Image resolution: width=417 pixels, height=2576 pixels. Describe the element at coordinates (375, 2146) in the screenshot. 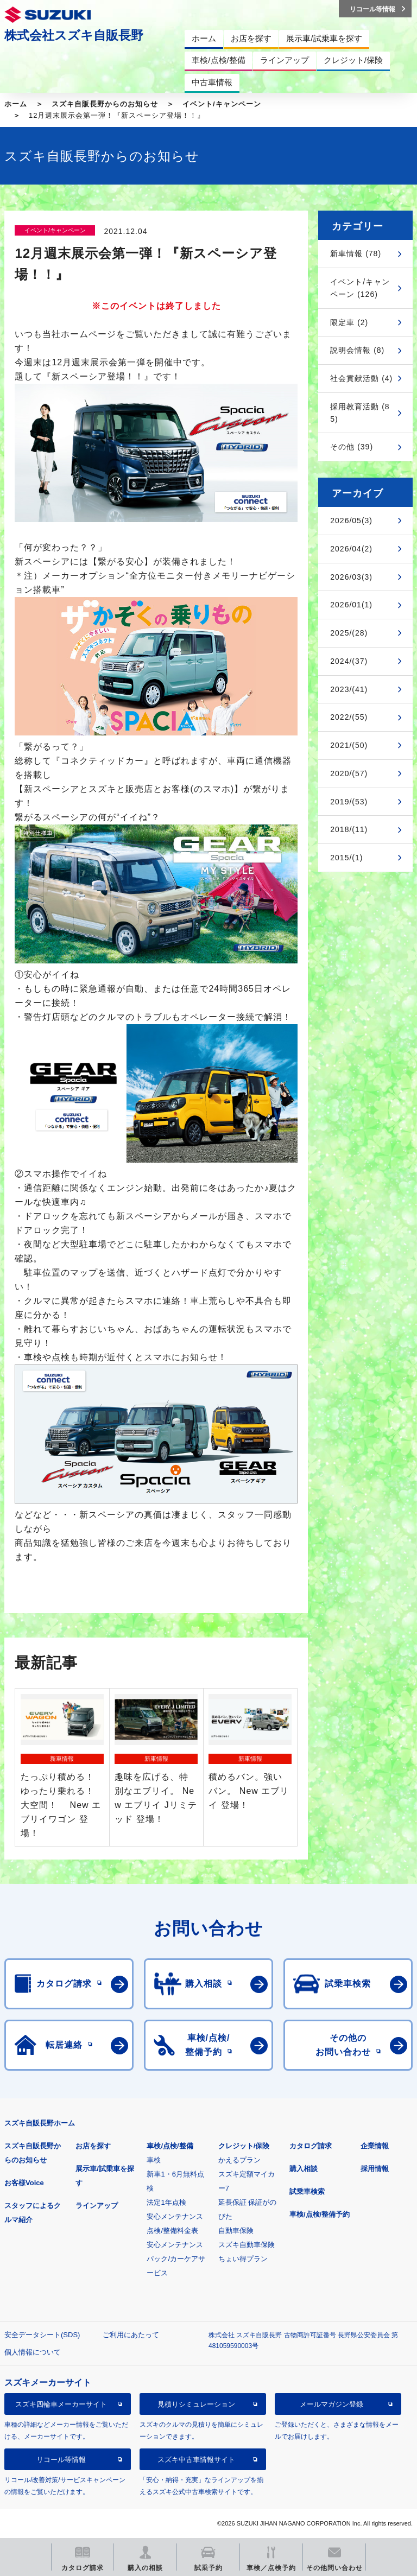

I see `企業情報` at that location.